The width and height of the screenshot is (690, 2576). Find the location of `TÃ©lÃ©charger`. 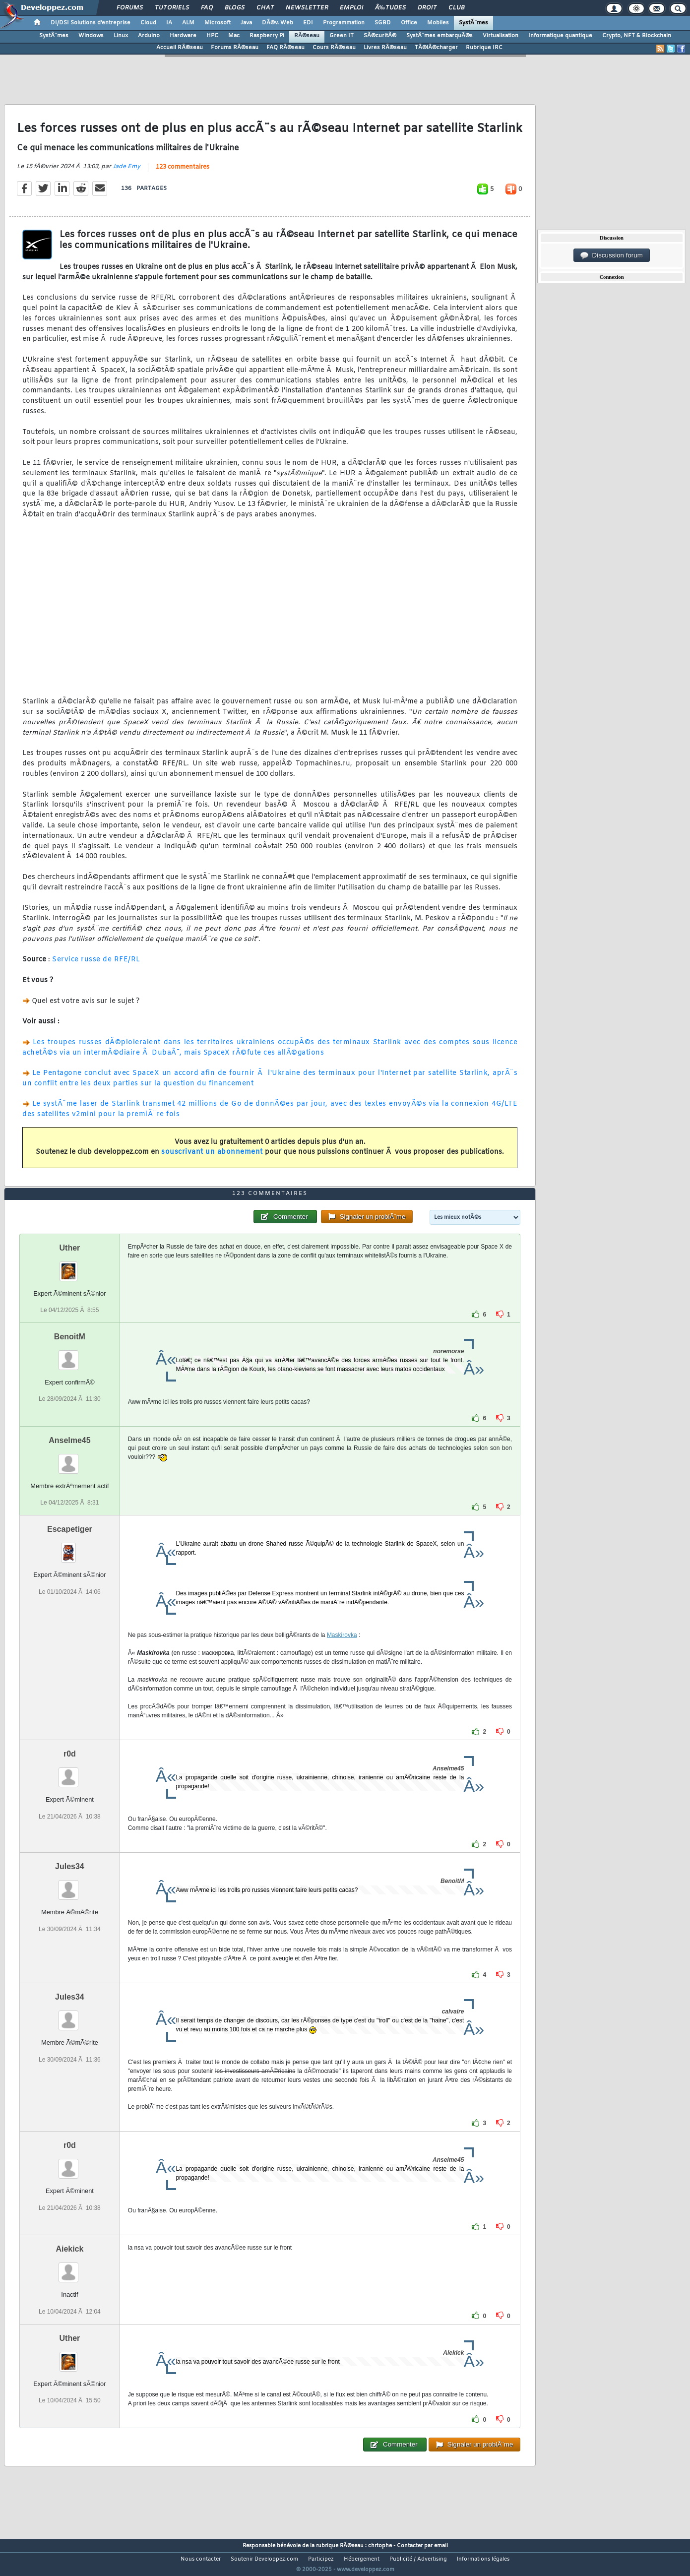

TÃ©lÃ©charger is located at coordinates (436, 47).